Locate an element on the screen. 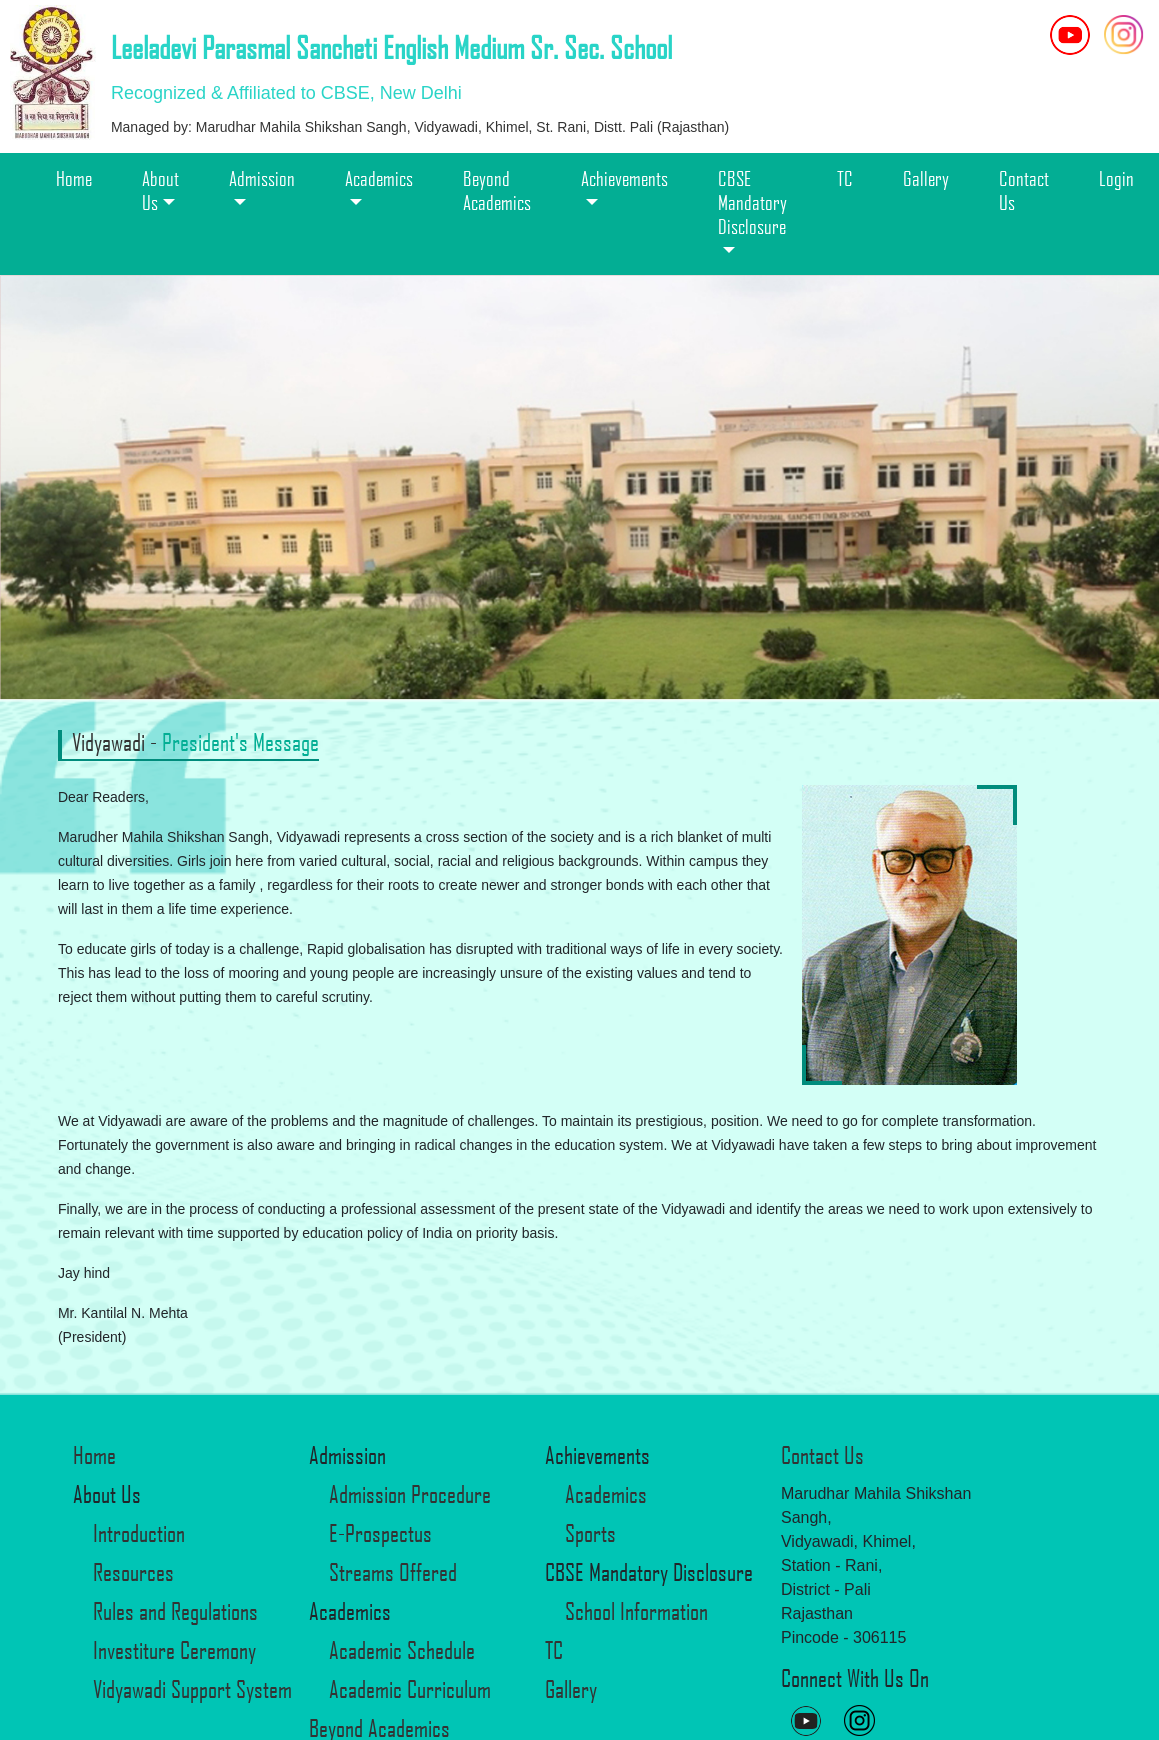 This screenshot has width=1159, height=1740. Gallery is located at coordinates (926, 178).